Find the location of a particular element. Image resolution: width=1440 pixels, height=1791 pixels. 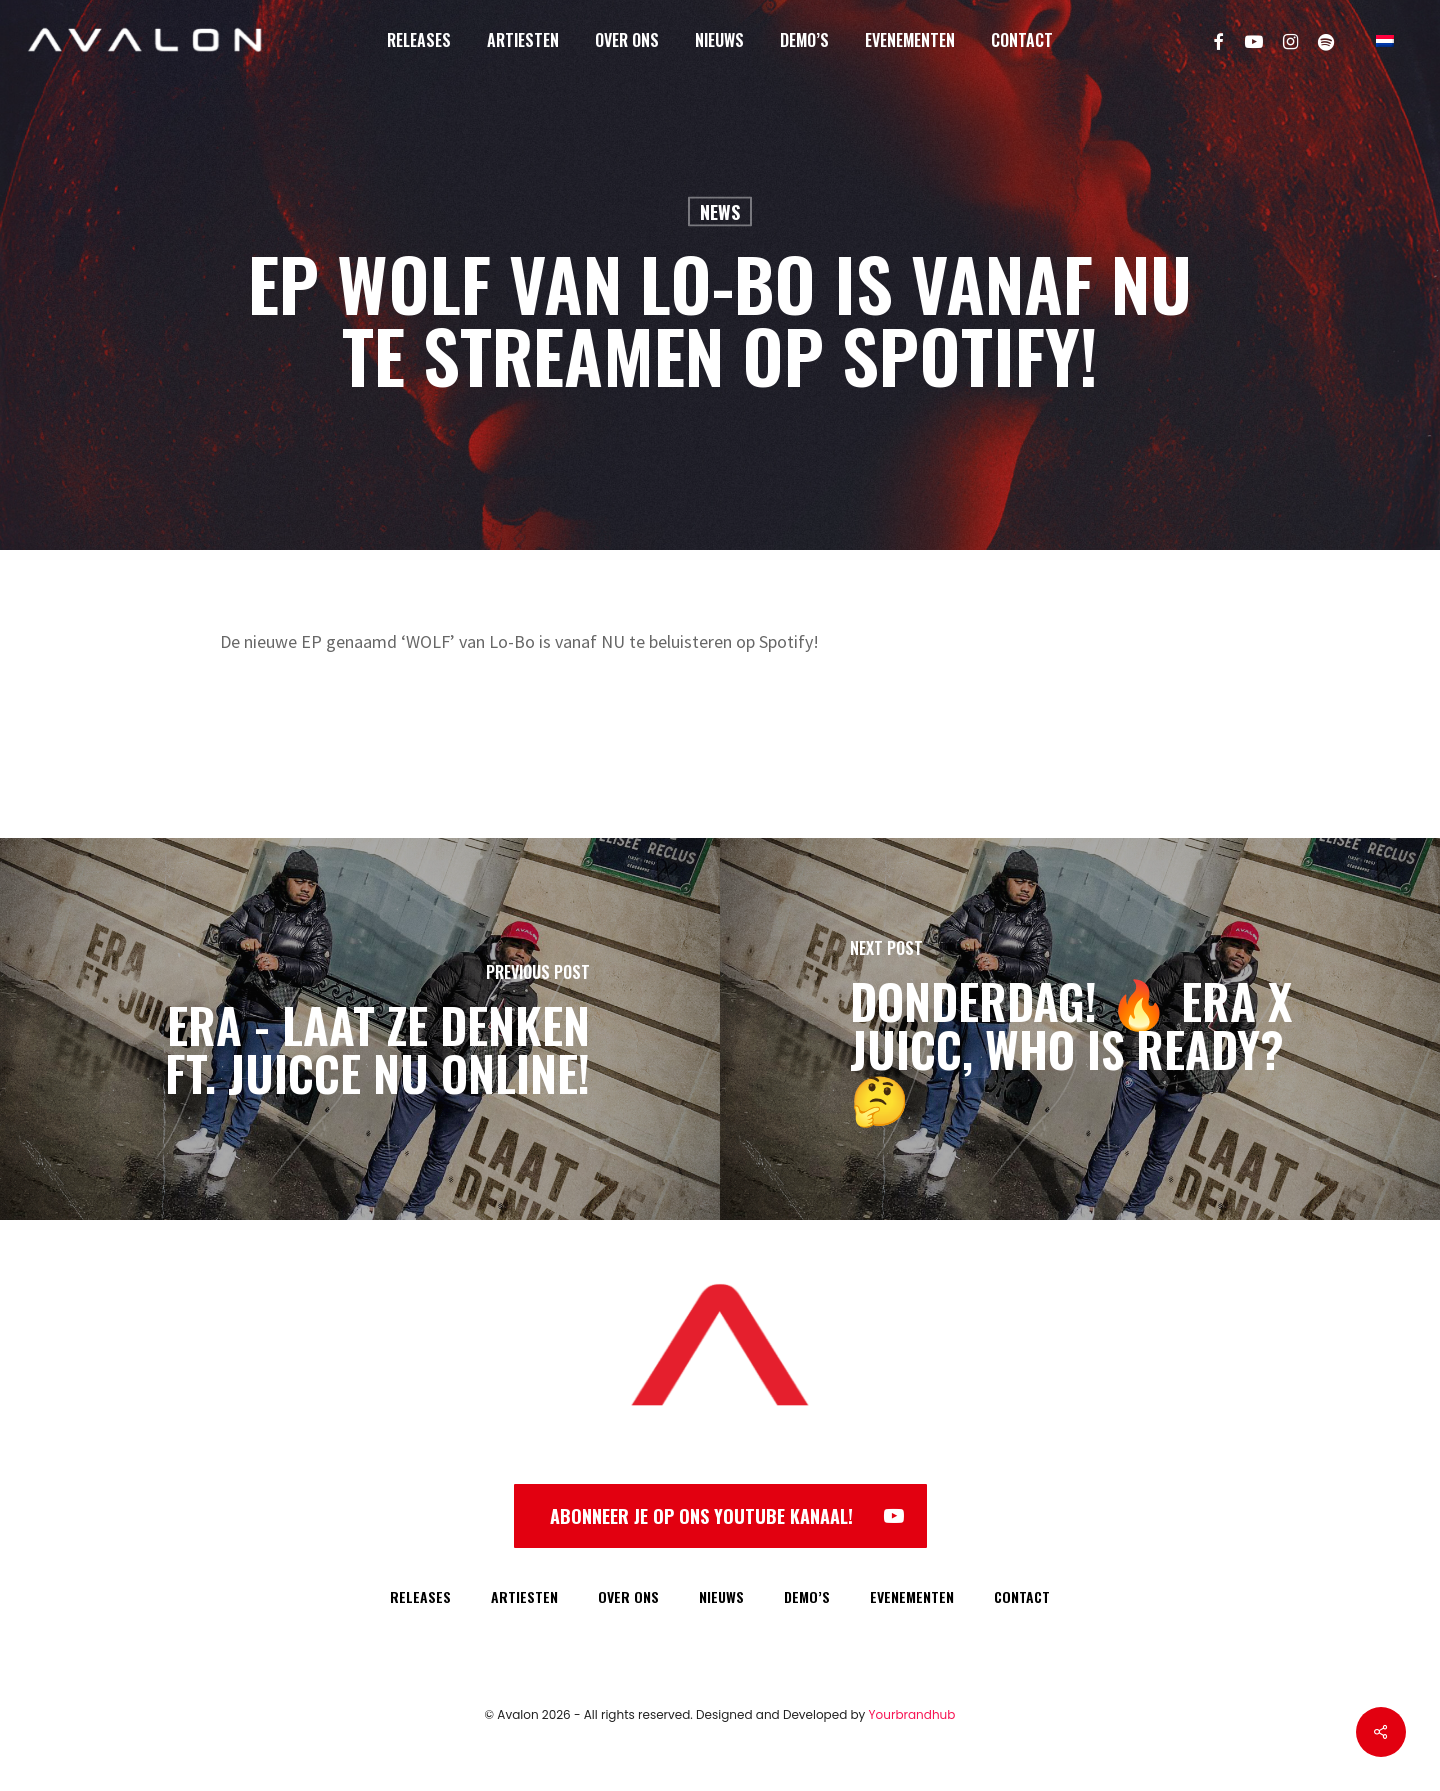

[DONDERDAG! 🔥 Era x Juicc, who is ready? 🤔] is located at coordinates (1080, 1029).